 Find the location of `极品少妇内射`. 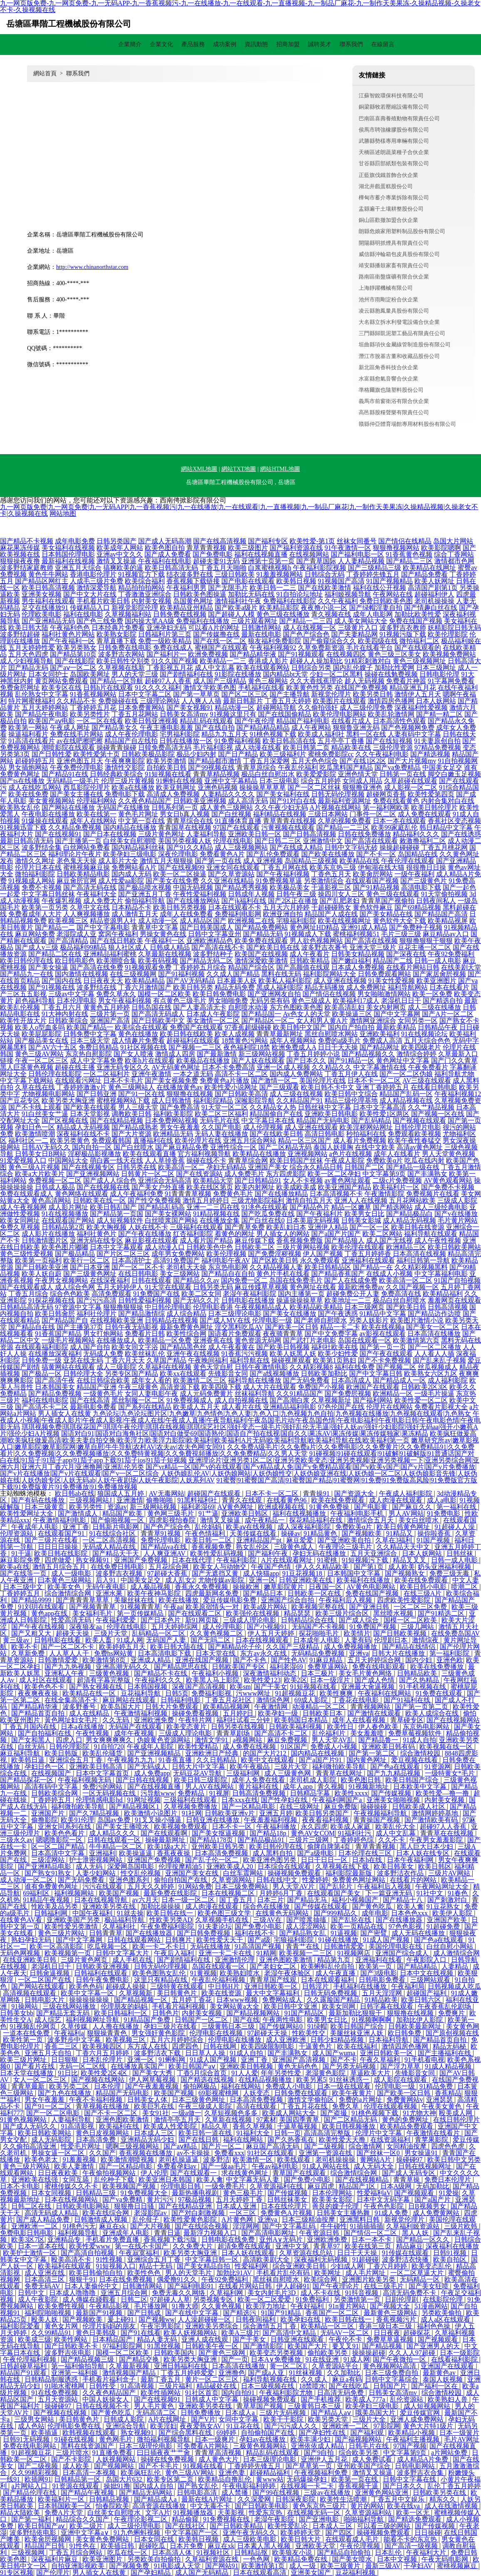

极品少妇内射 is located at coordinates (196, 754).